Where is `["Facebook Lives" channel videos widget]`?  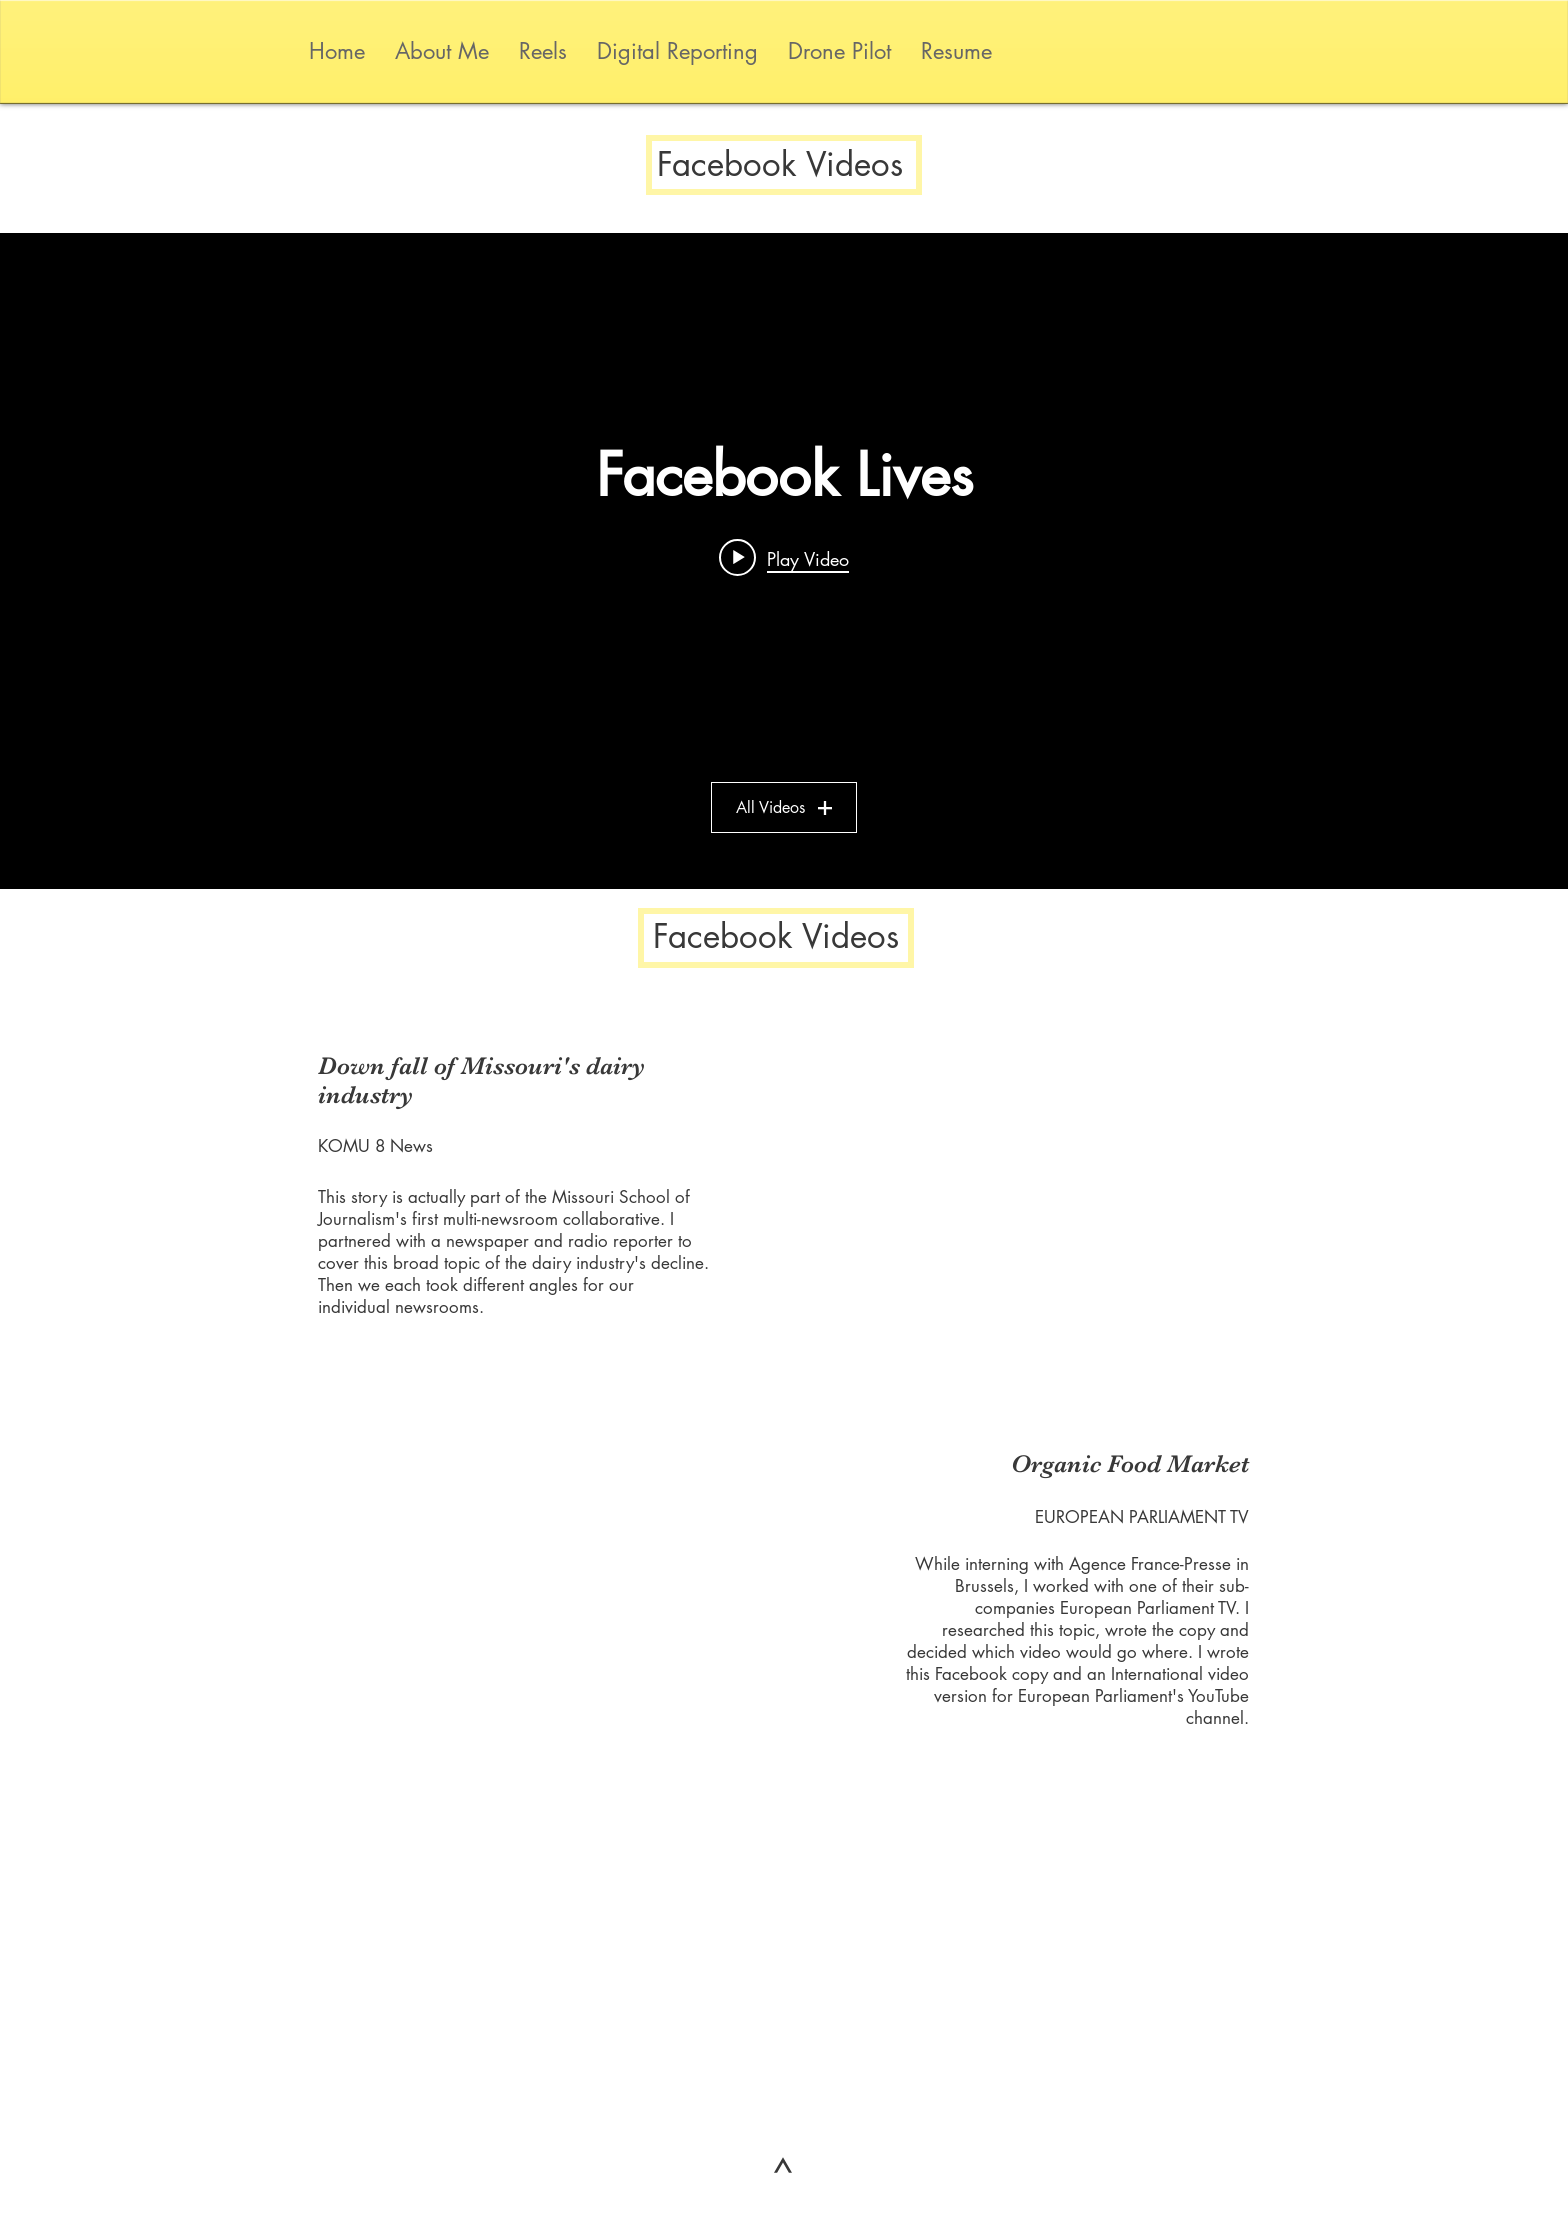 ["Facebook Lives" channel videos widget] is located at coordinates (784, 561).